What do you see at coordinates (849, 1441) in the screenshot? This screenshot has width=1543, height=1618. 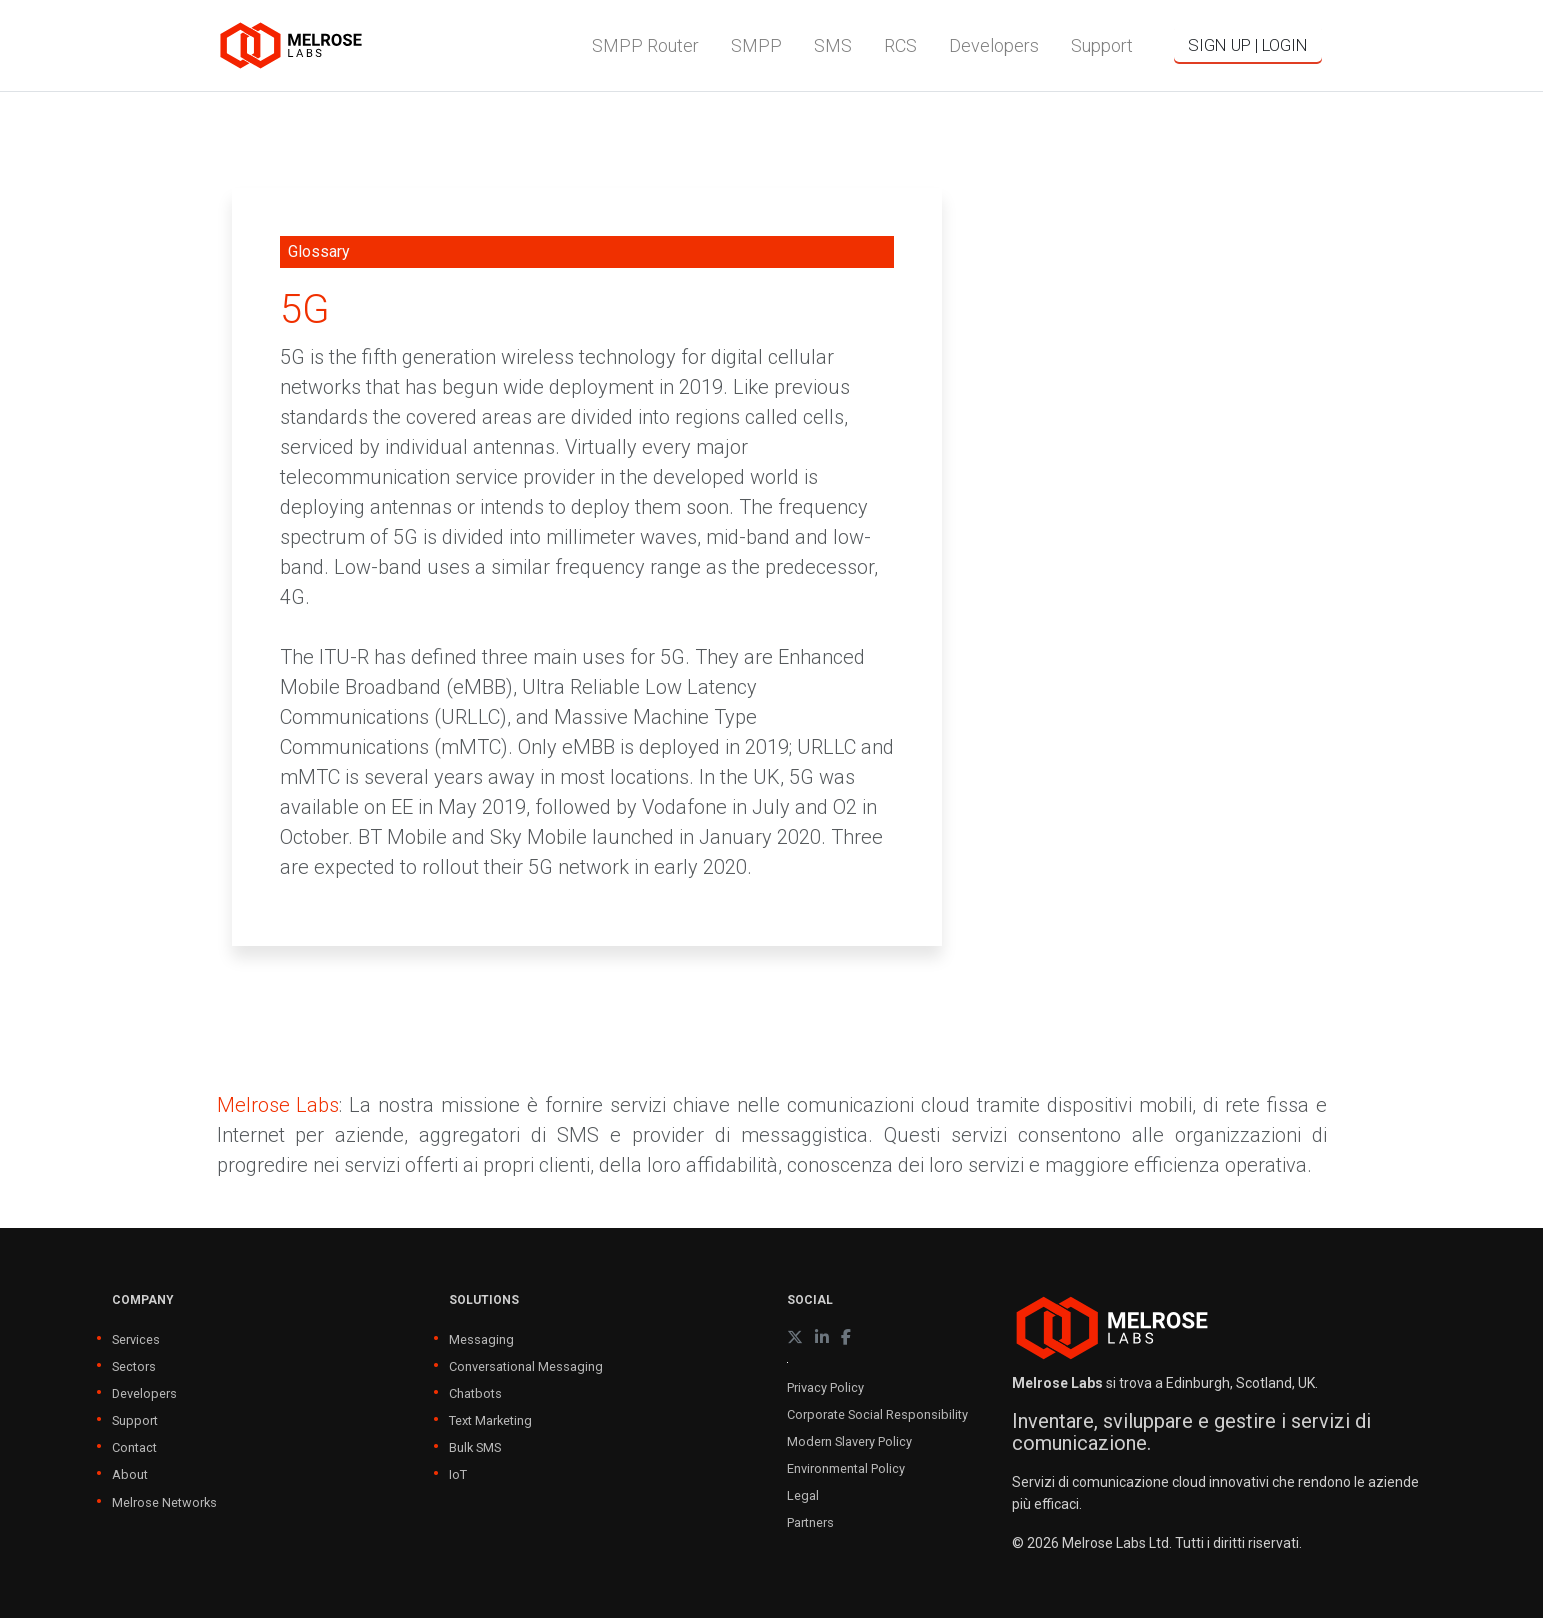 I see `Modern Slavery Policy` at bounding box center [849, 1441].